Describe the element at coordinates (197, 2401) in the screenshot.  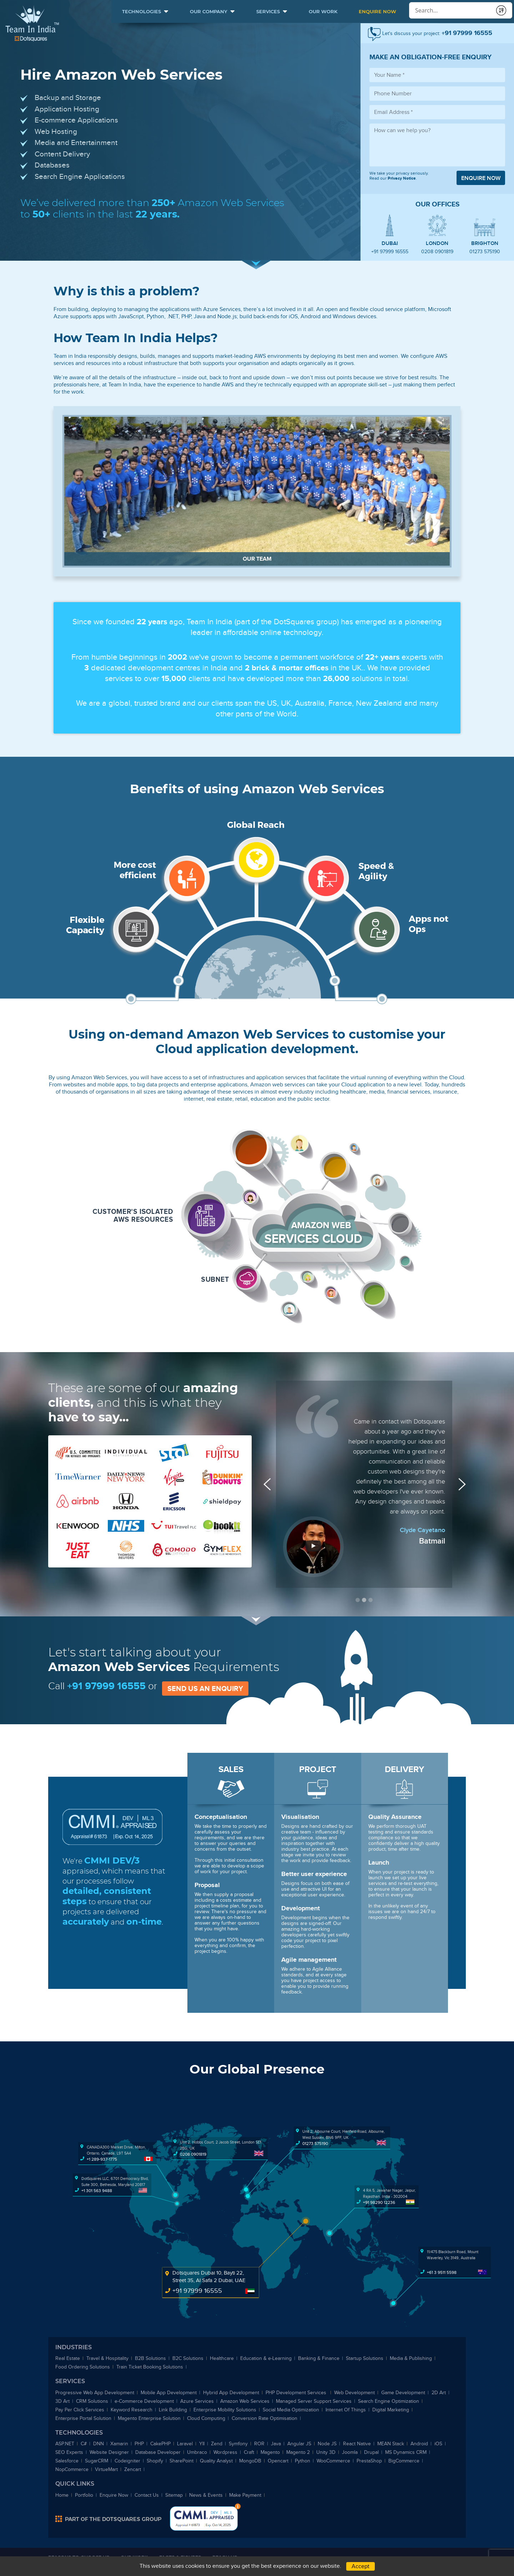
I see `Azure Services` at that location.